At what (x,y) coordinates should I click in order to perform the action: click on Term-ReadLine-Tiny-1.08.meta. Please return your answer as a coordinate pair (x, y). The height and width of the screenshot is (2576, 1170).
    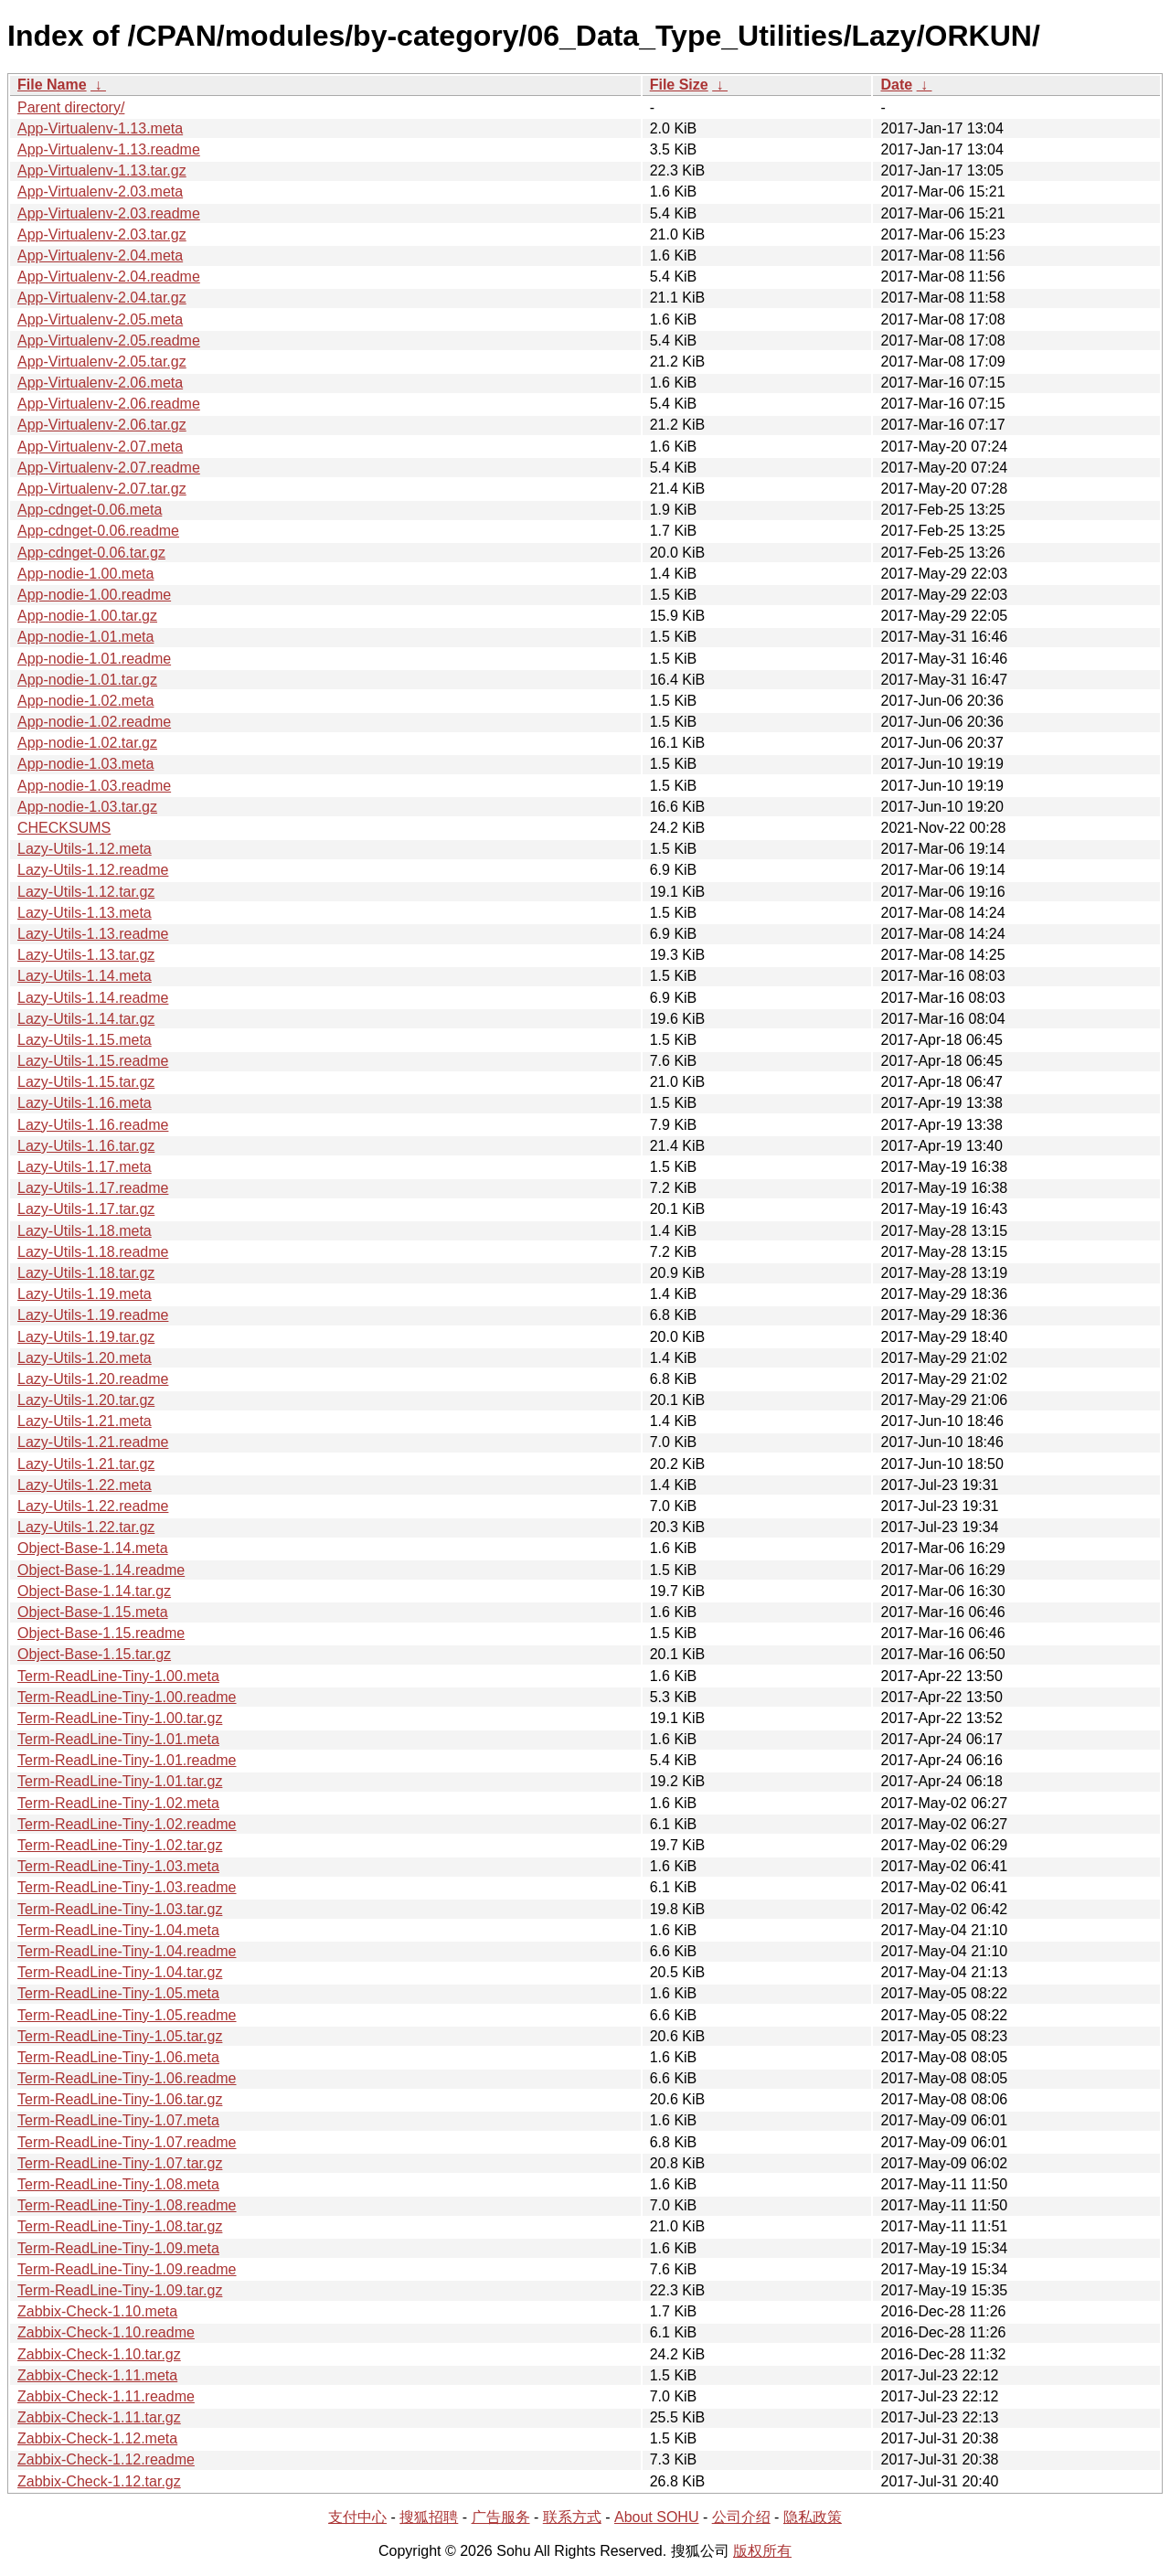
    Looking at the image, I should click on (118, 2184).